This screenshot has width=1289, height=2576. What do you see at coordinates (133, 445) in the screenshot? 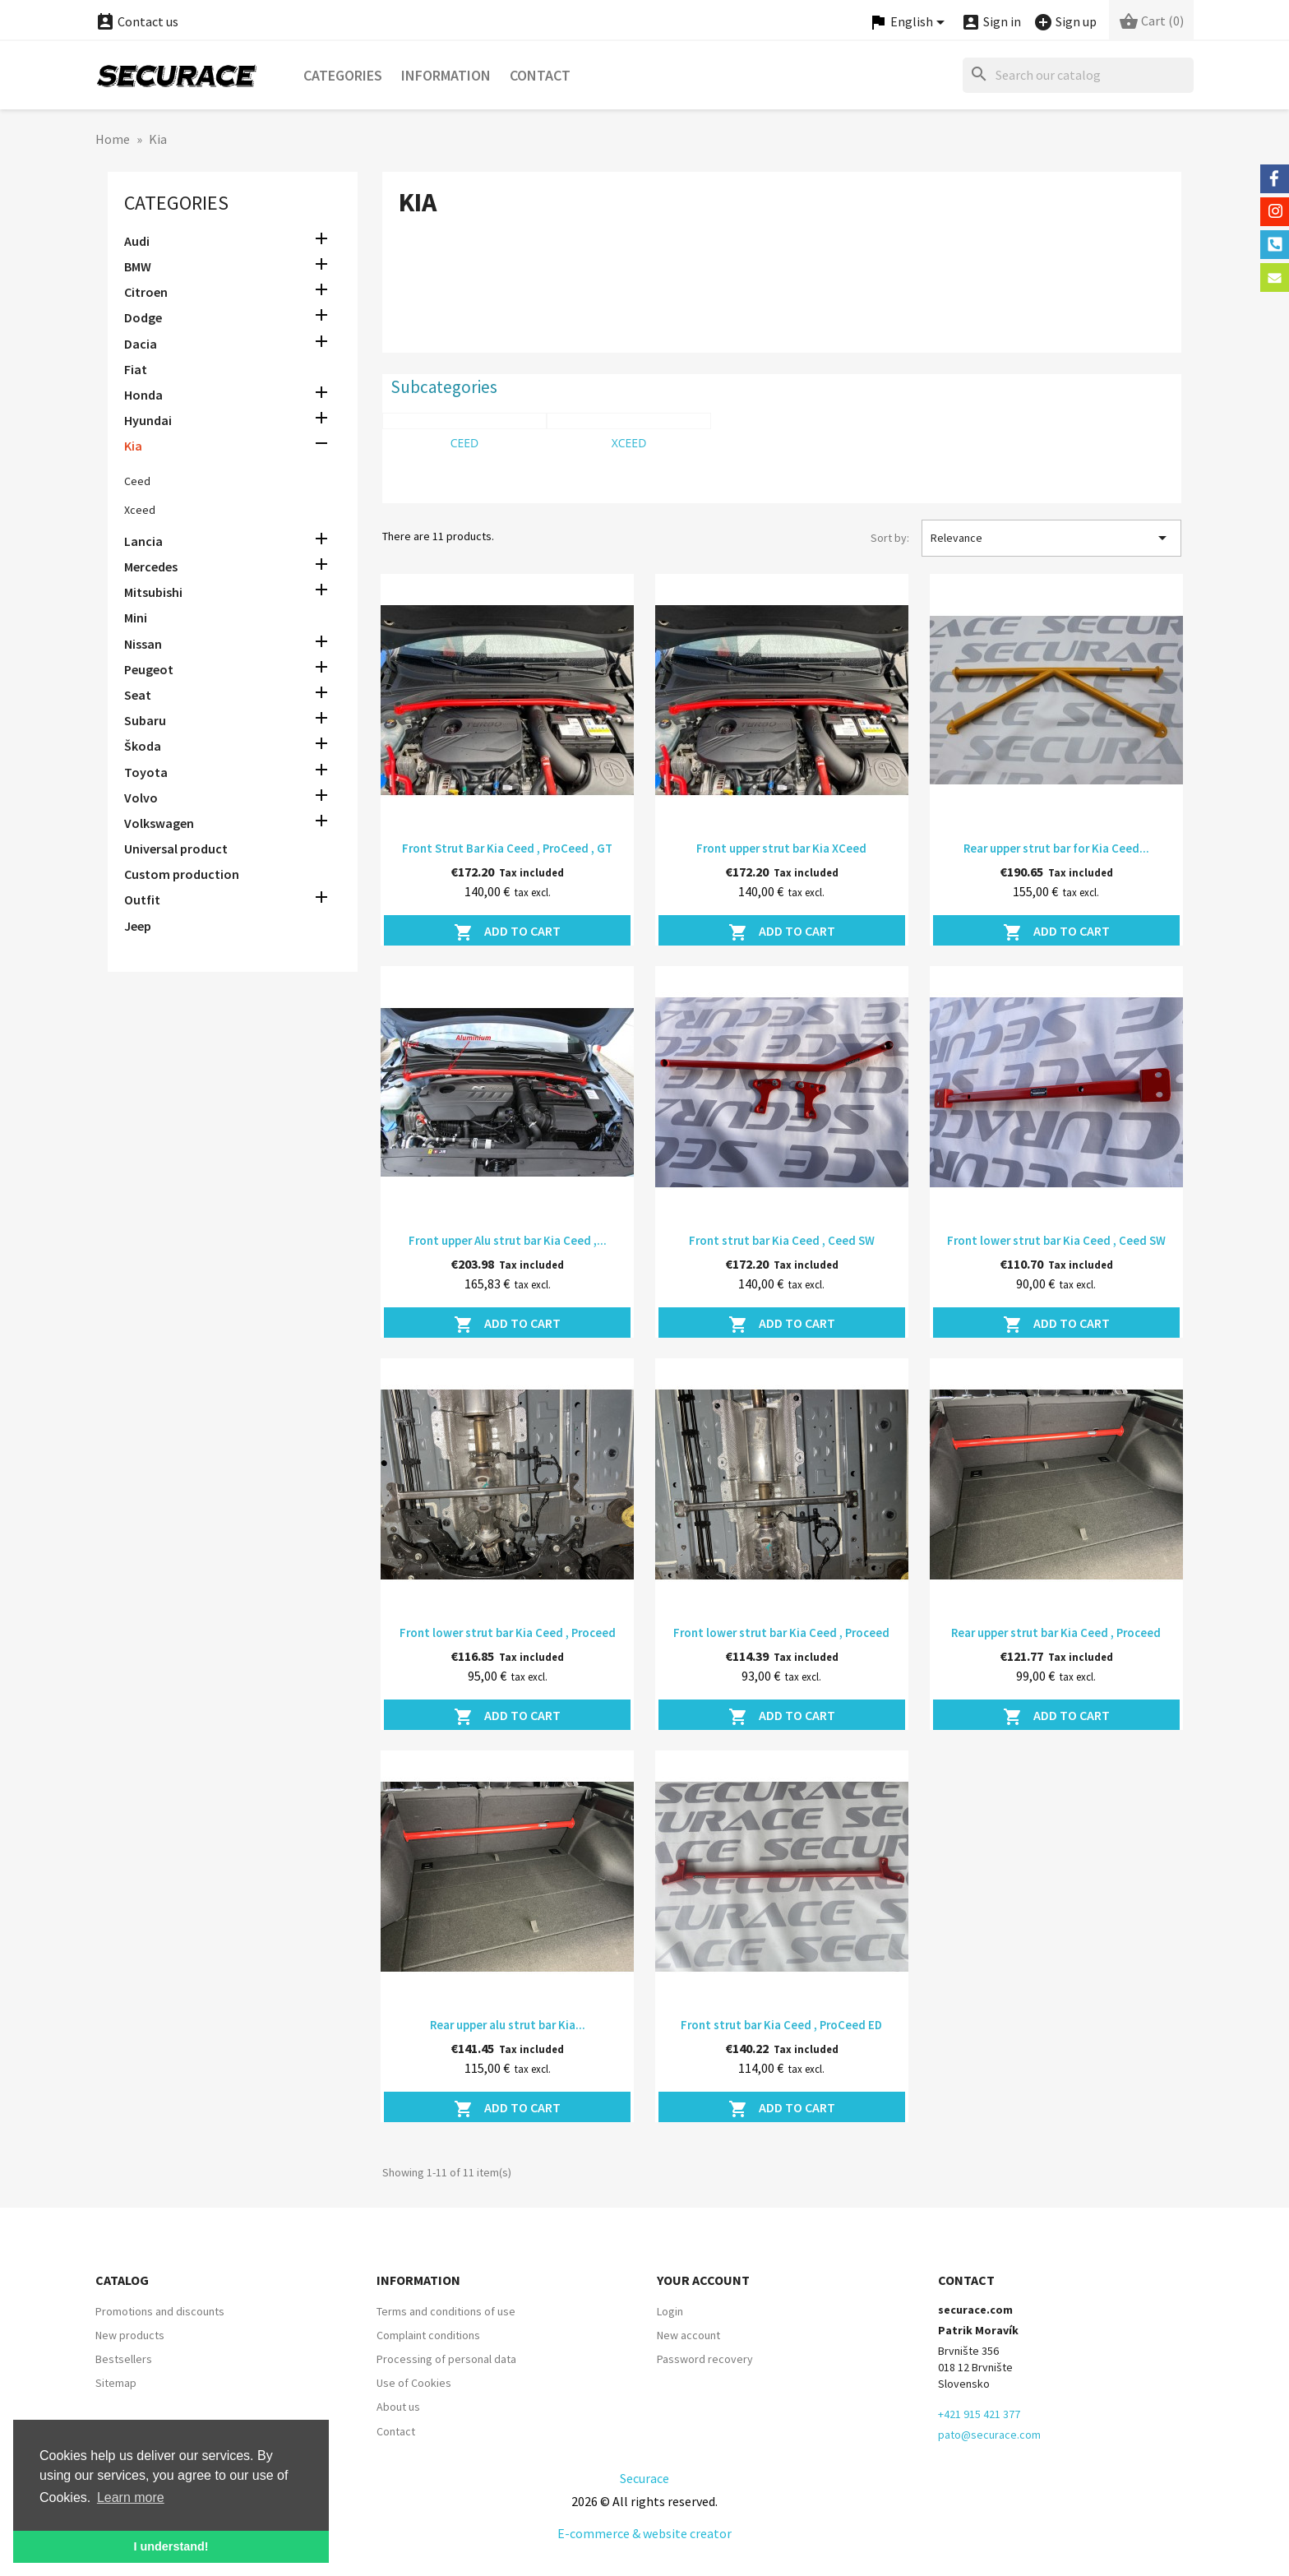
I see `Kia` at bounding box center [133, 445].